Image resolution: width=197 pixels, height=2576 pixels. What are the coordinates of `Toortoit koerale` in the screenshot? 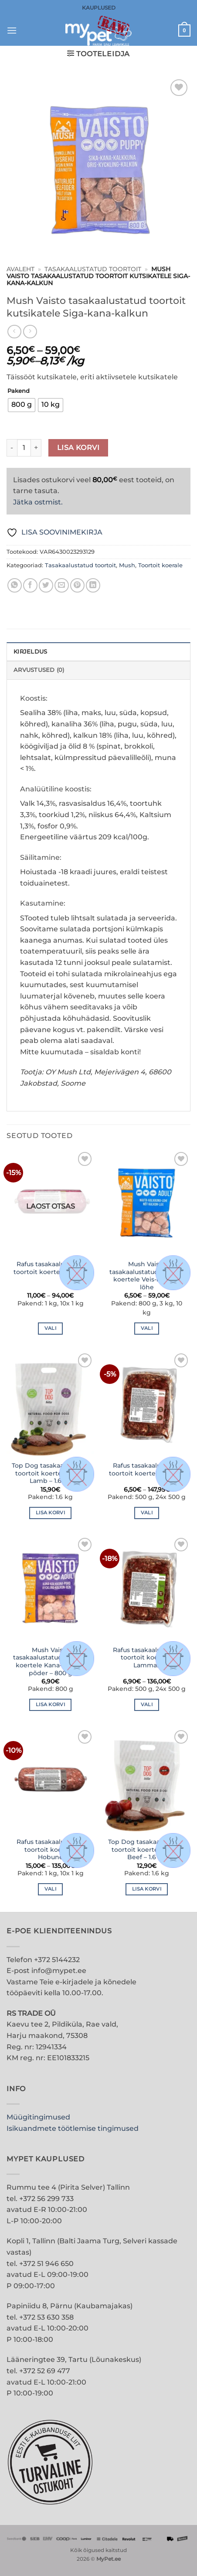 It's located at (160, 565).